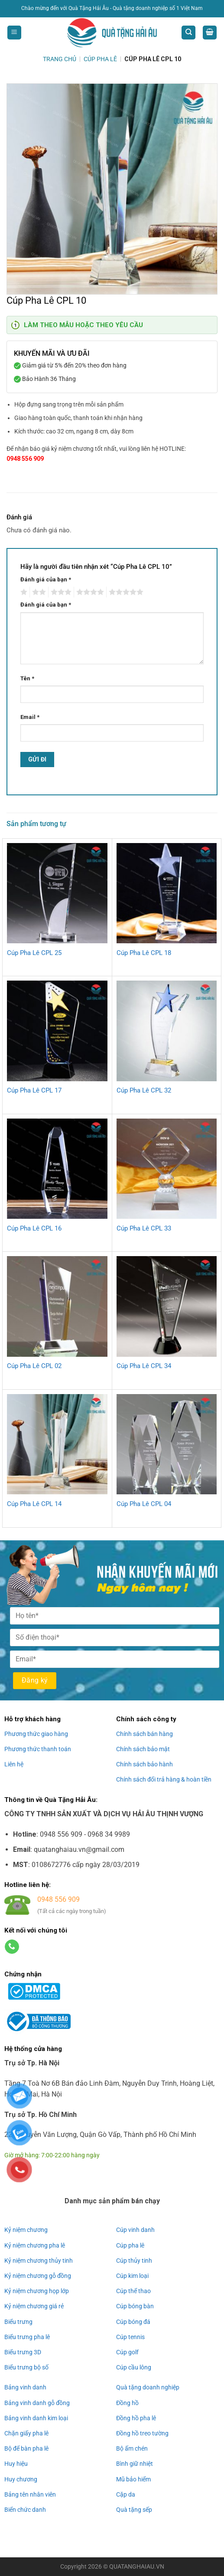  What do you see at coordinates (34, 1366) in the screenshot?
I see `Cúp Pha Lê CPL 02` at bounding box center [34, 1366].